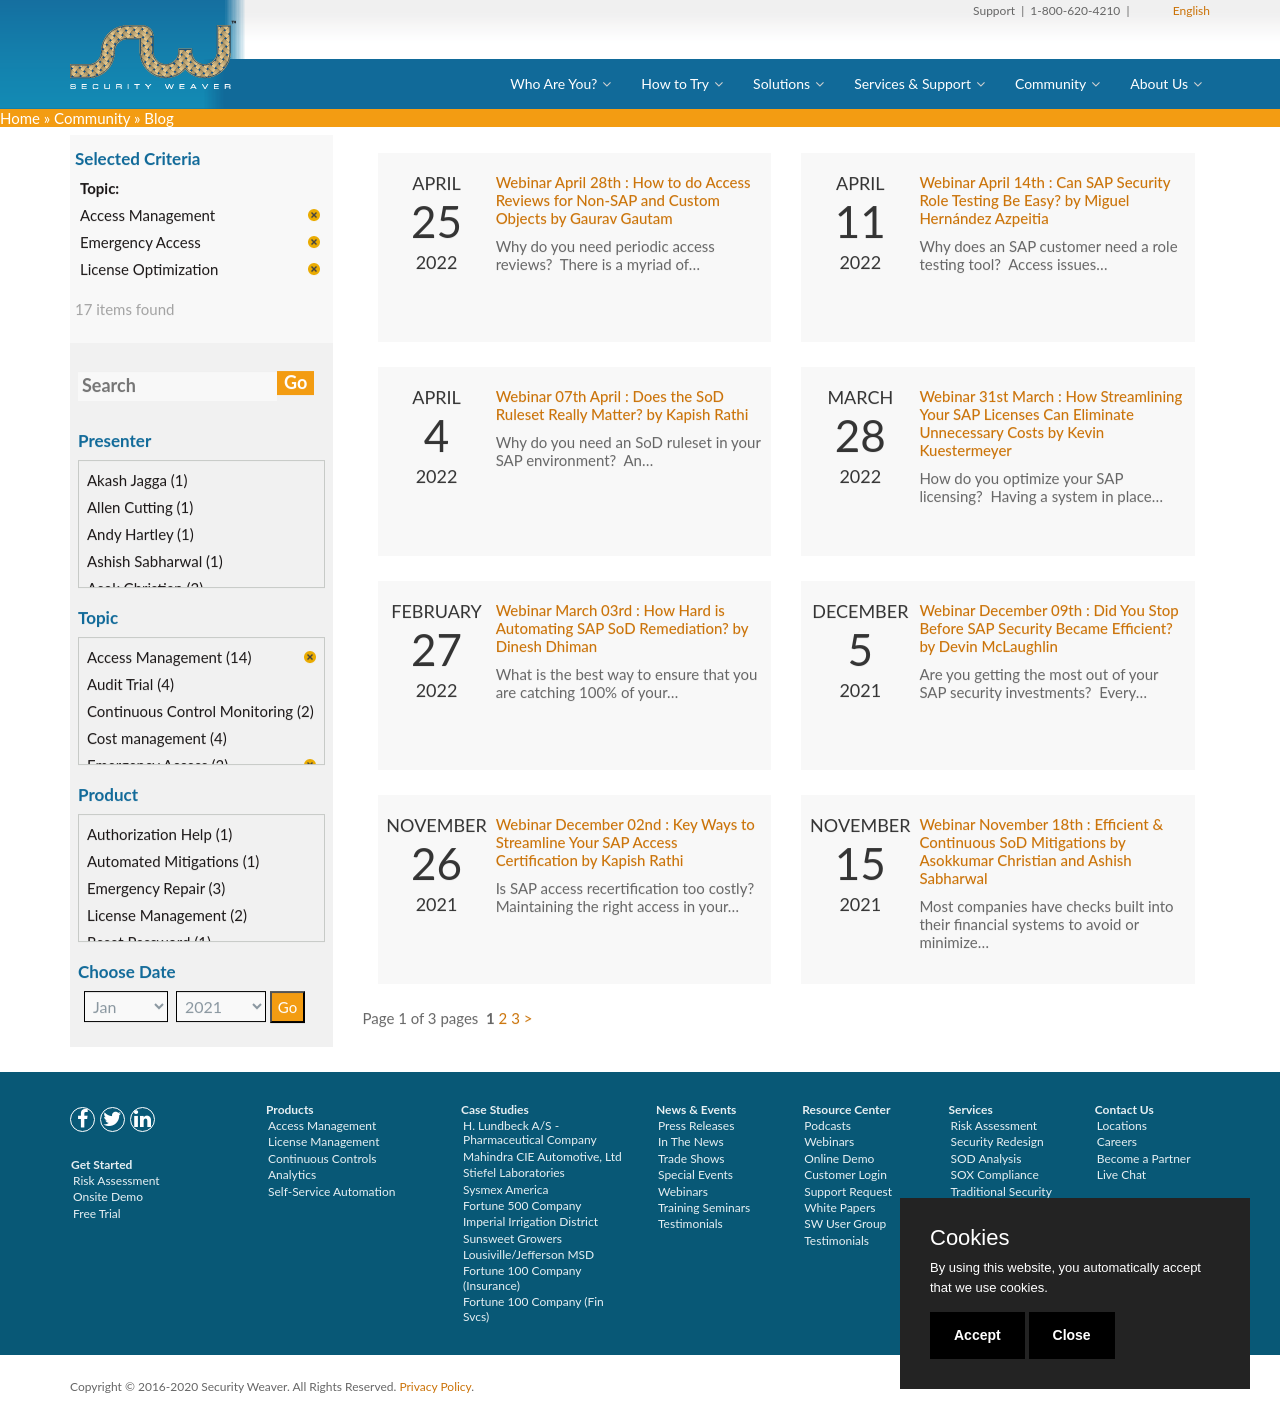  Describe the element at coordinates (156, 889) in the screenshot. I see `Emergency Repair (3)` at that location.